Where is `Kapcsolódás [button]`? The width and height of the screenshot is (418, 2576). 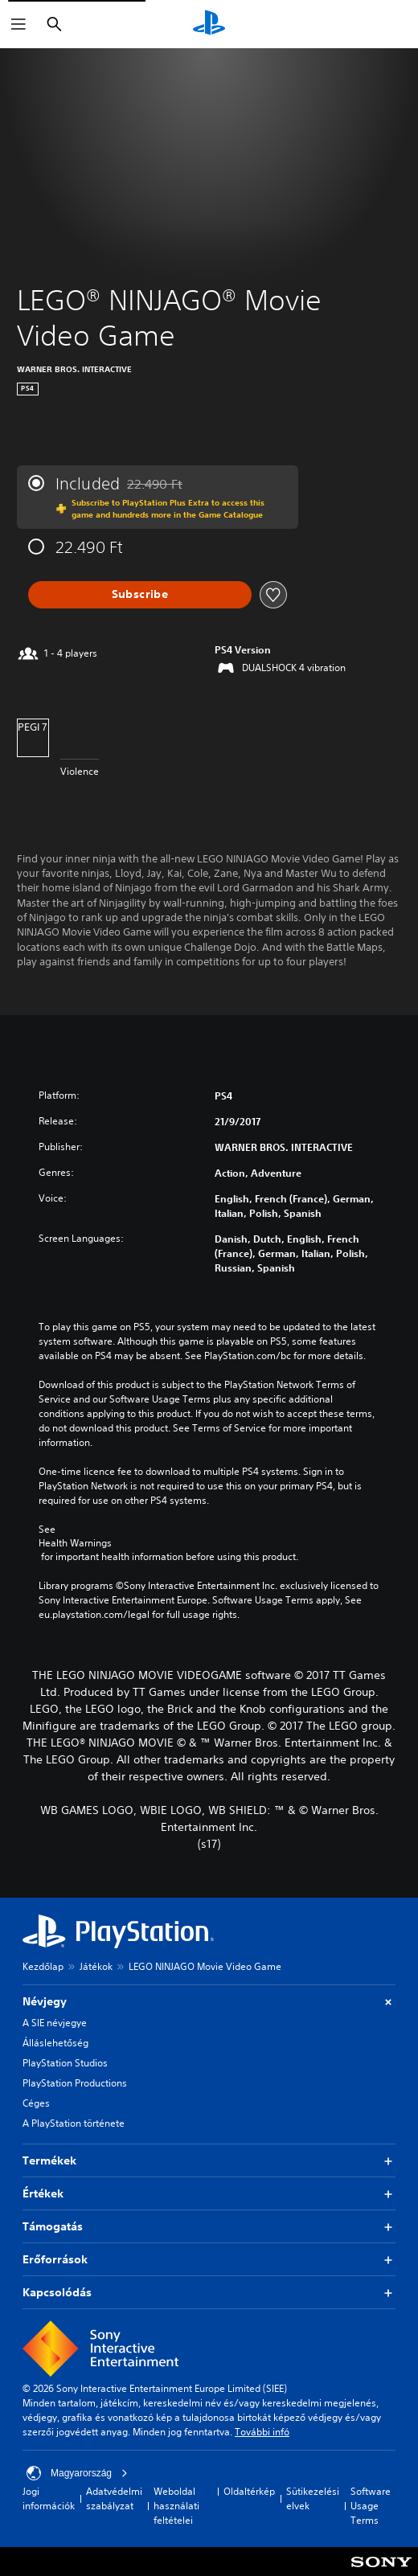
Kapcsolódás [button] is located at coordinates (209, 2292).